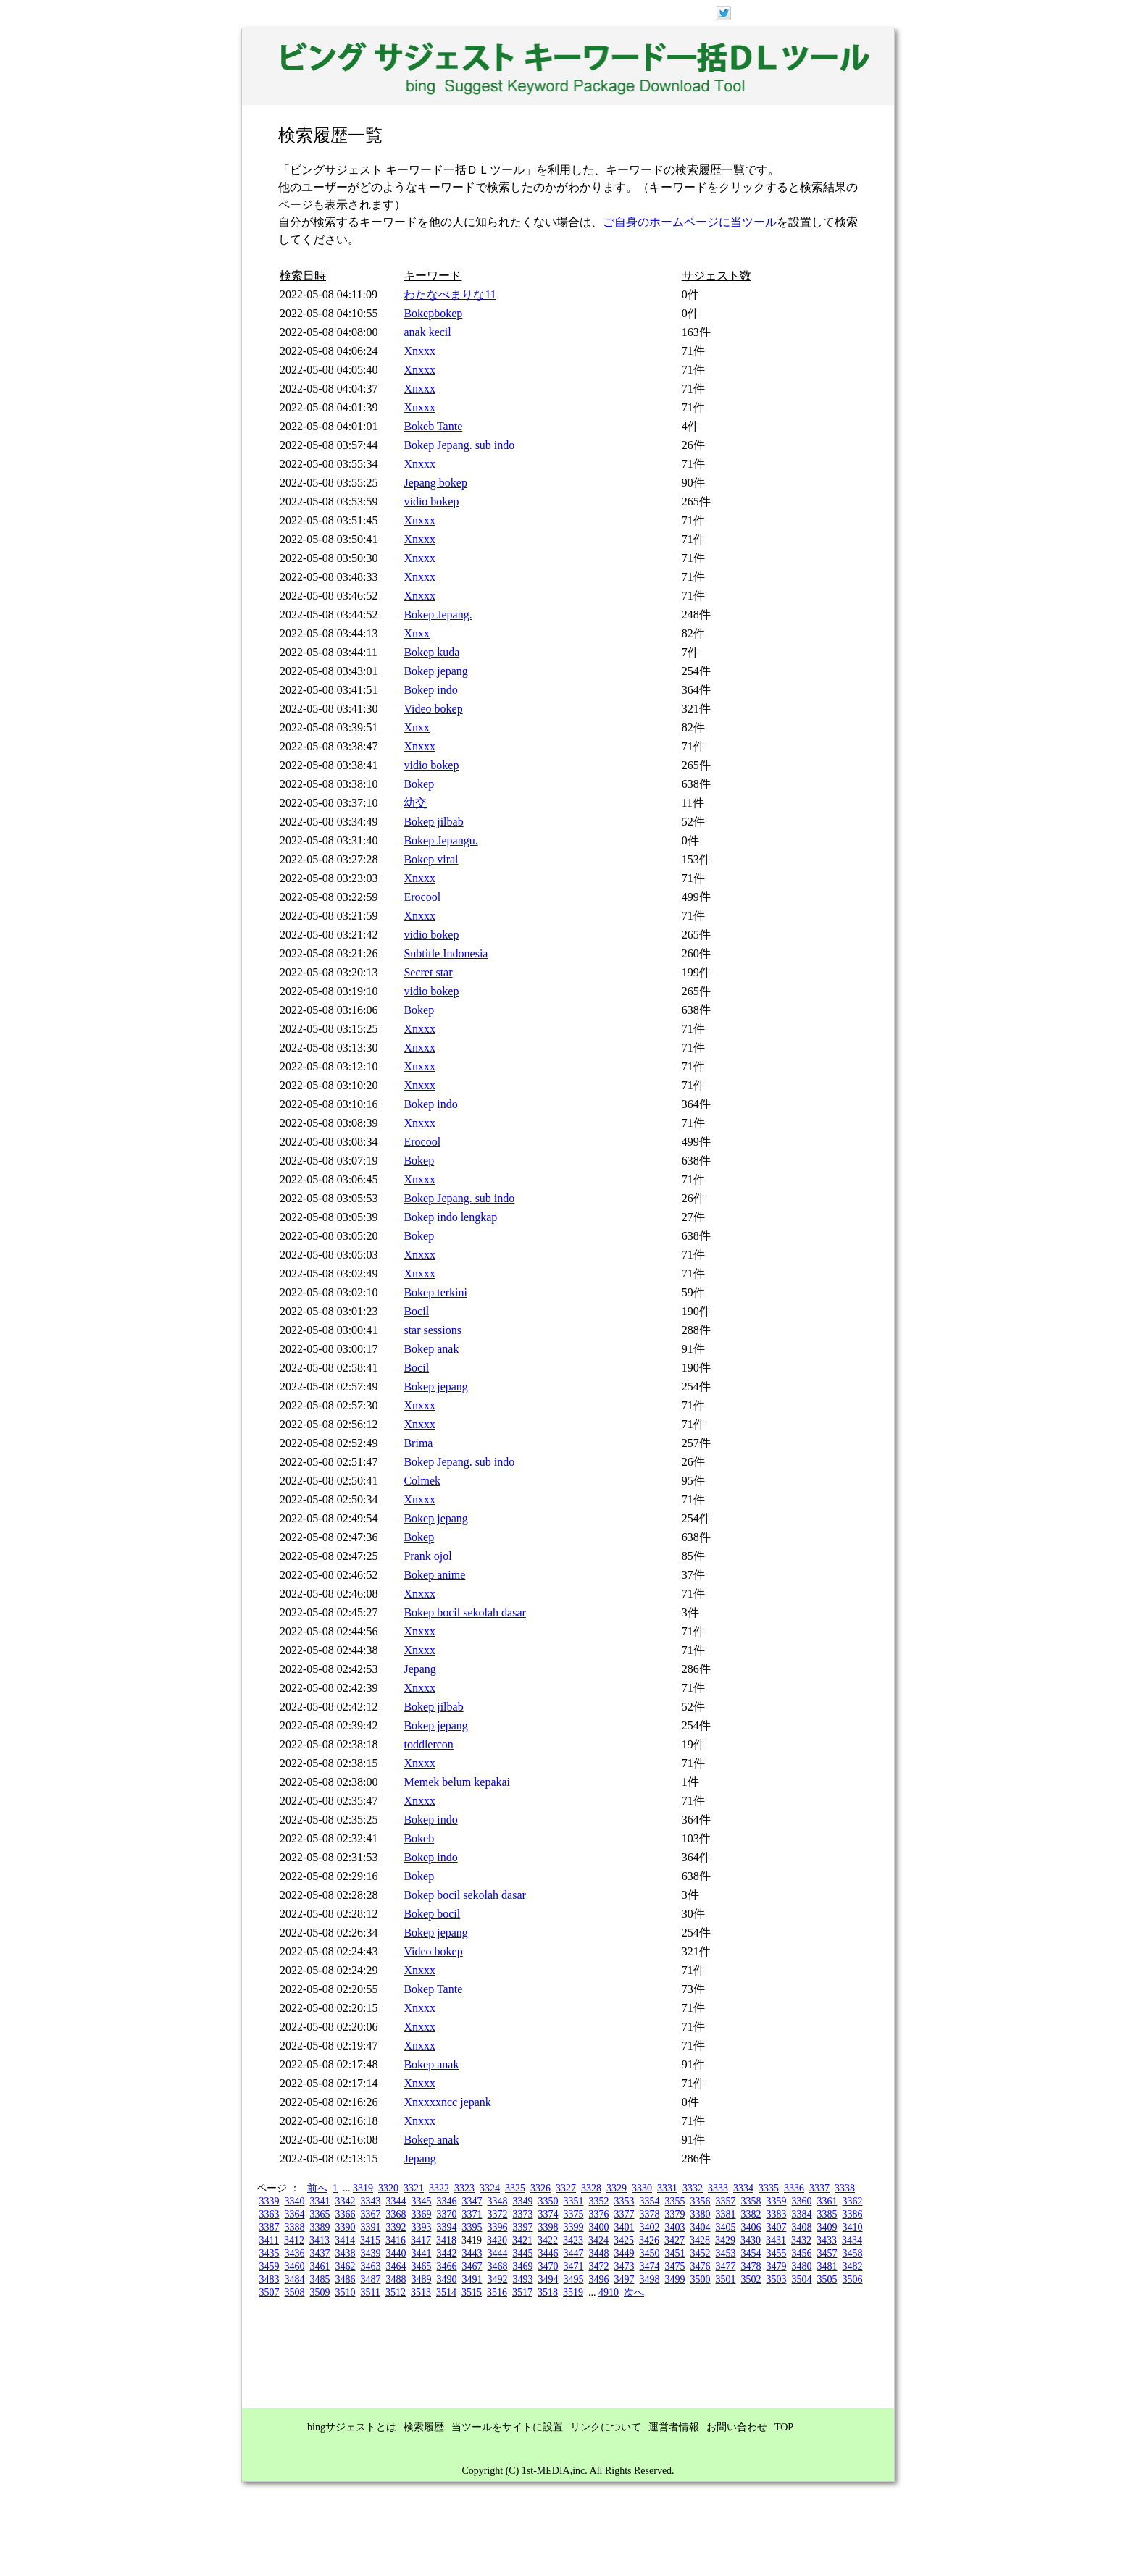  I want to click on 3469, so click(523, 2266).